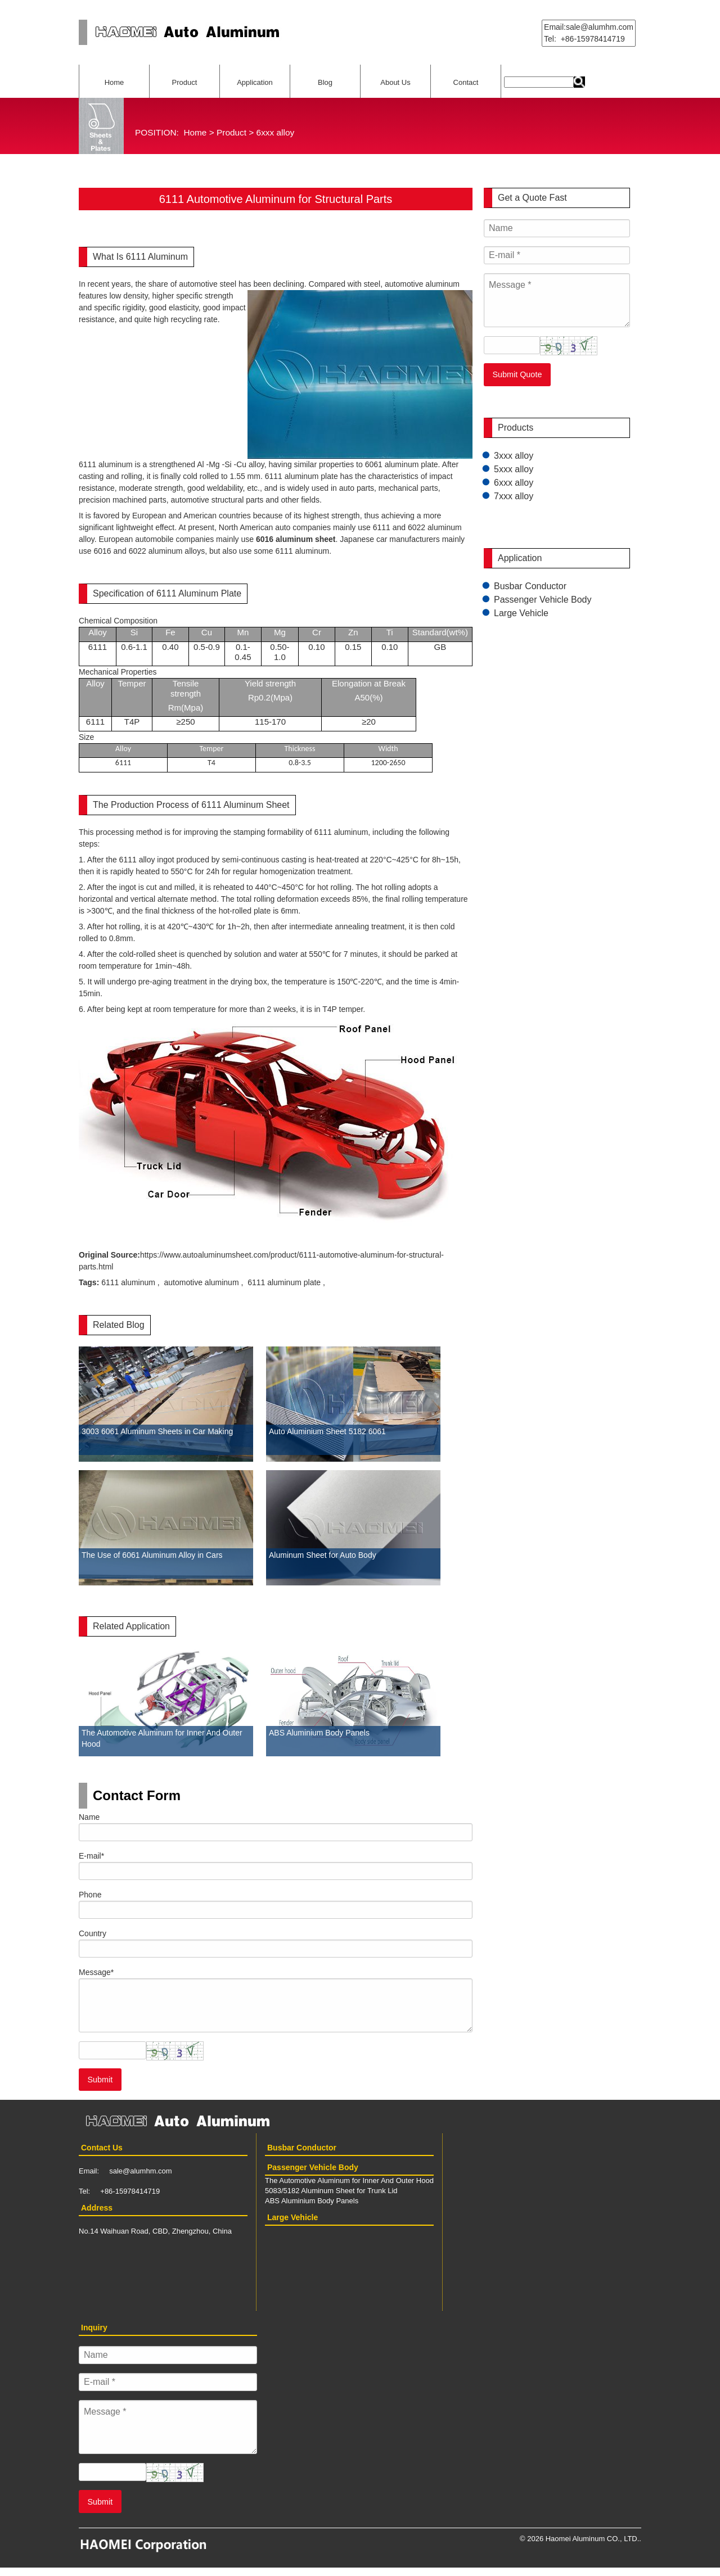  I want to click on 7xxx alloy, so click(513, 496).